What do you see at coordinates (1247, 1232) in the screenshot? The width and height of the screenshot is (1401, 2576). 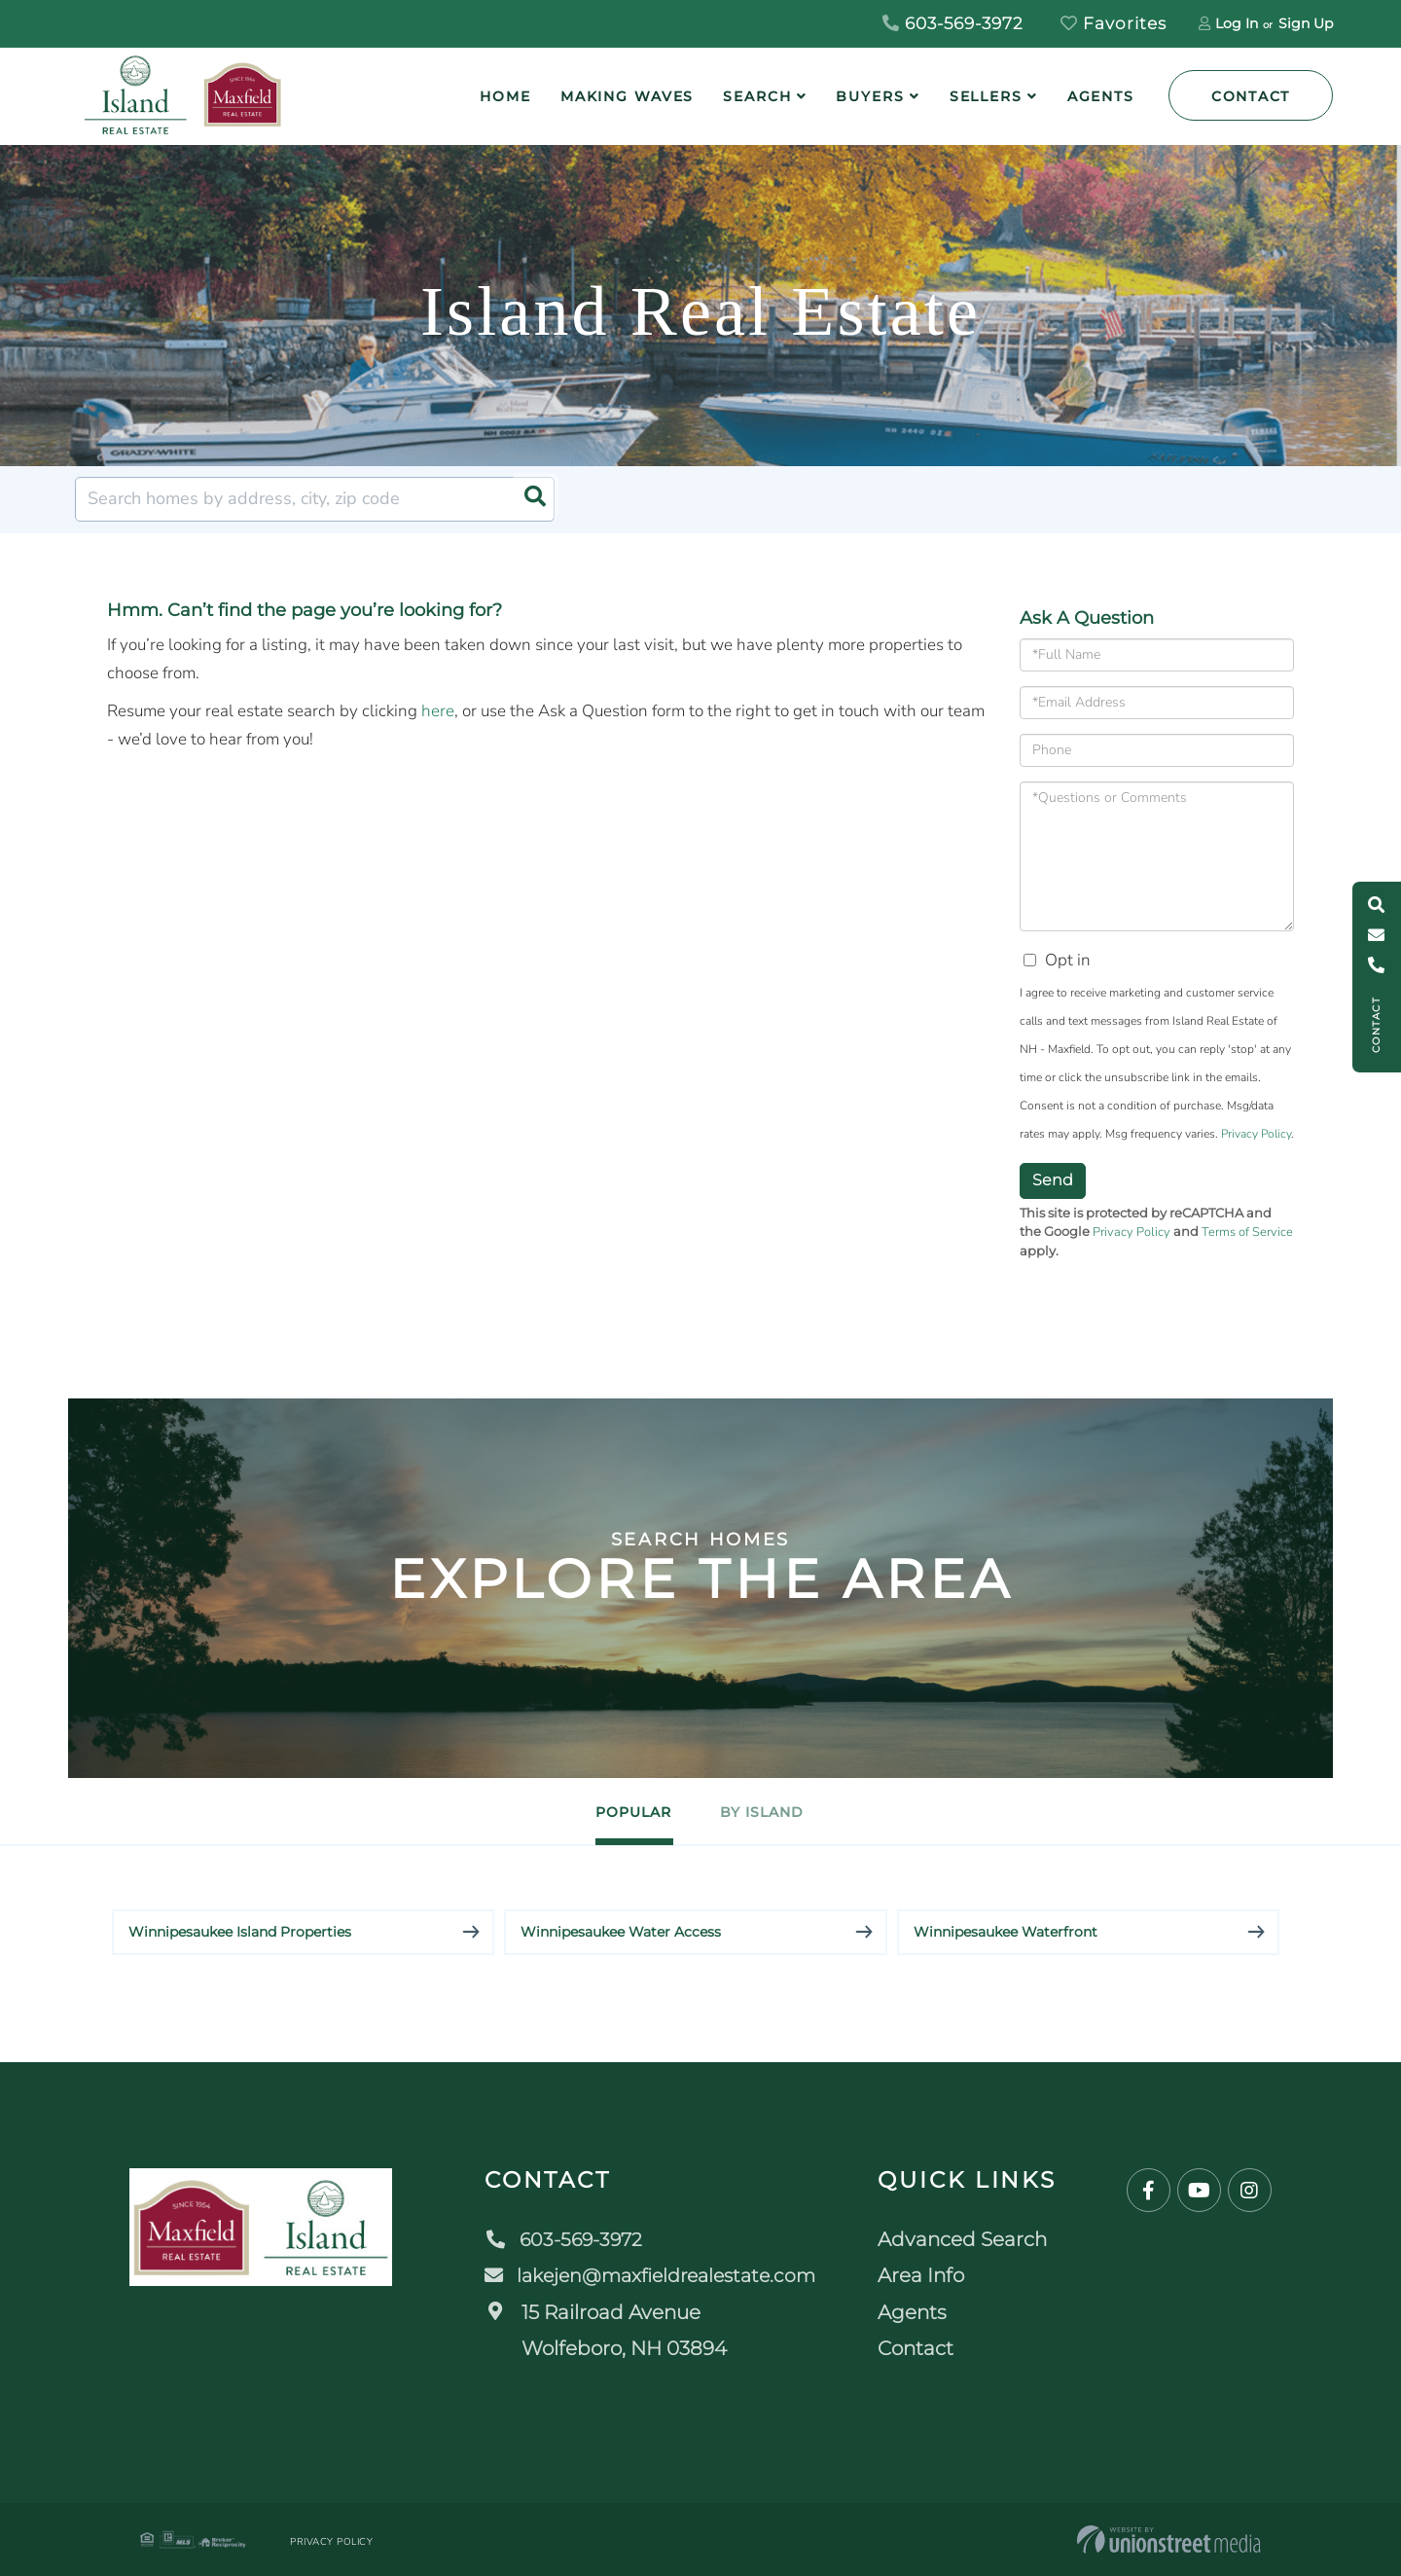 I see `Terms of Service` at bounding box center [1247, 1232].